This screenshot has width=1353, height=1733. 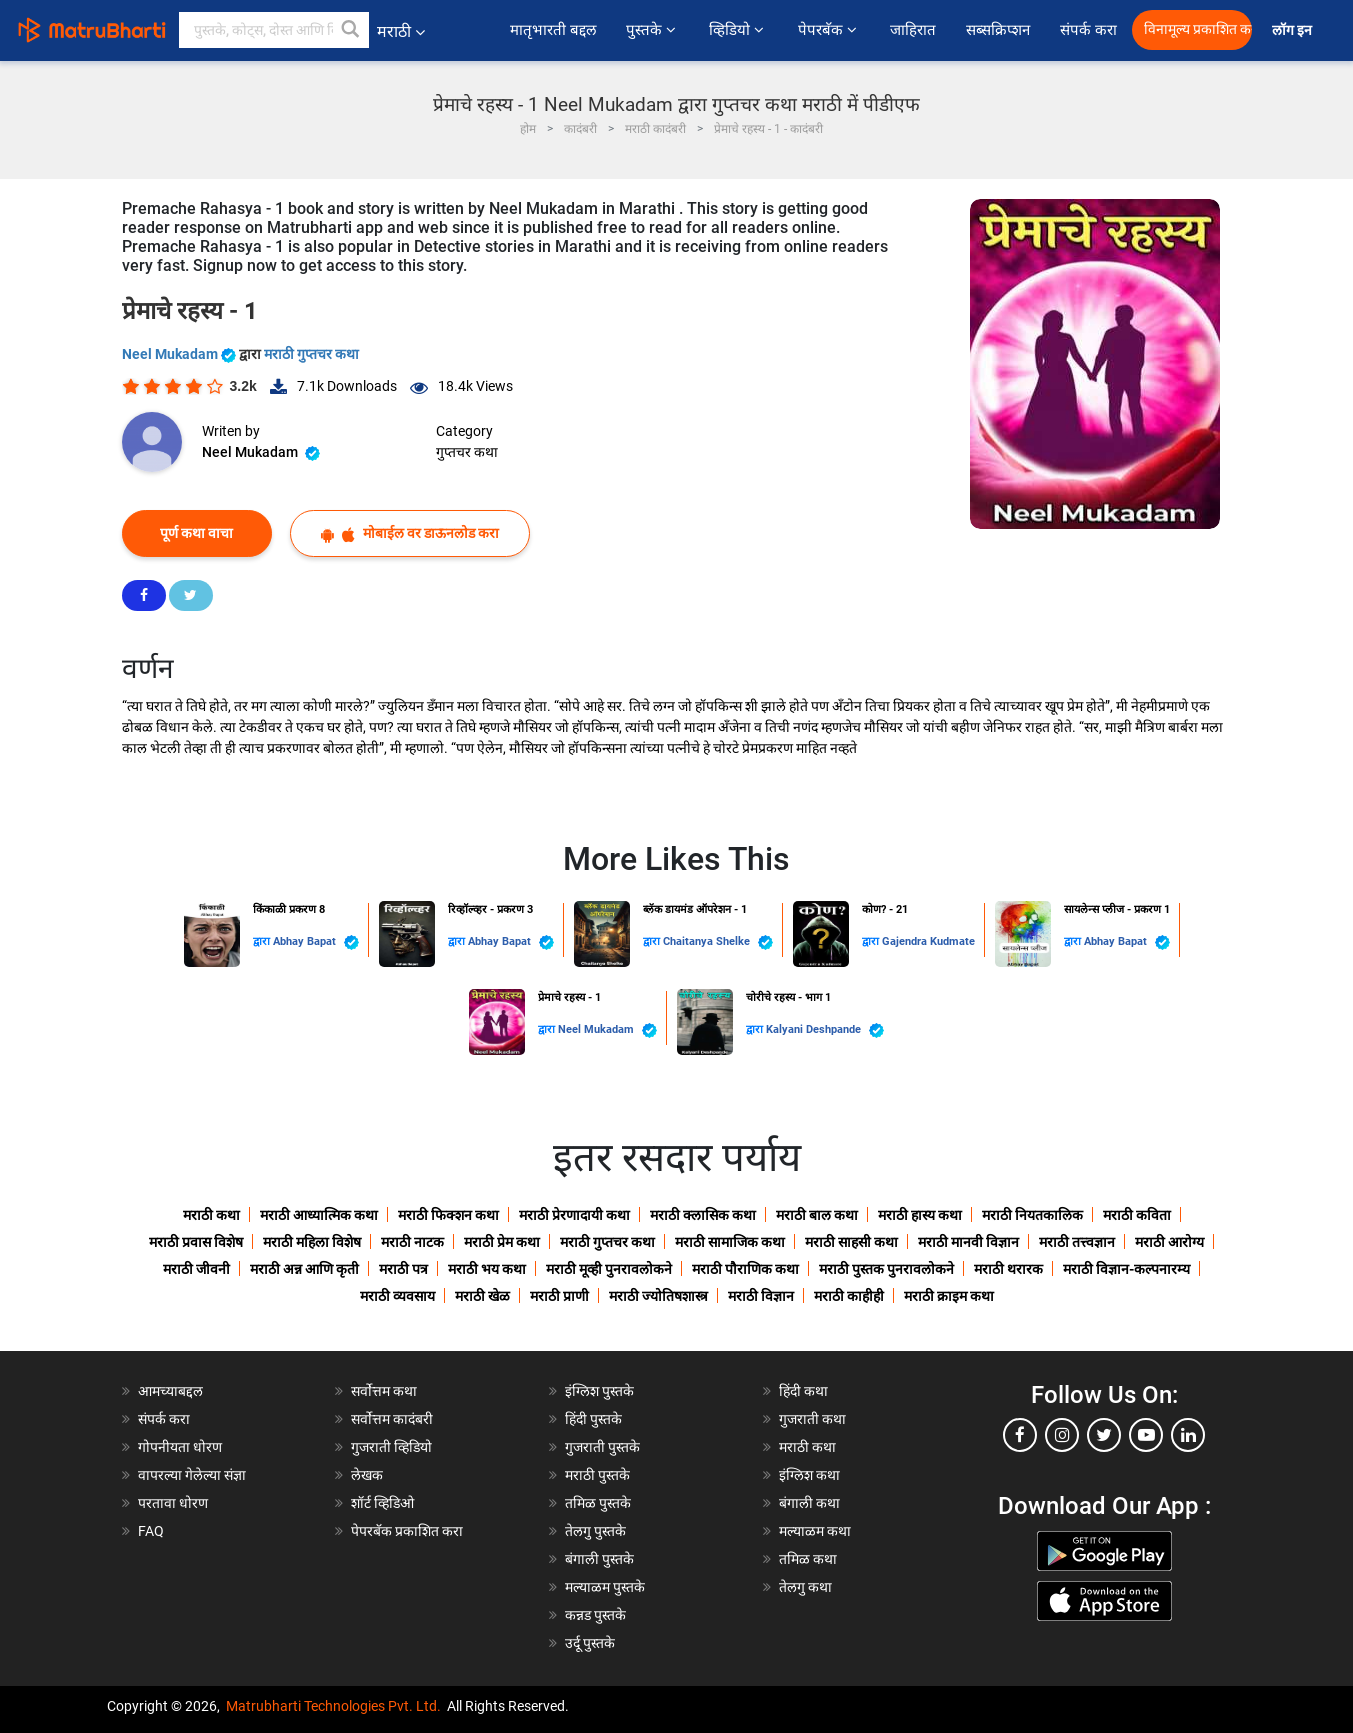 I want to click on तमिळ पुस्तके, so click(x=598, y=1503).